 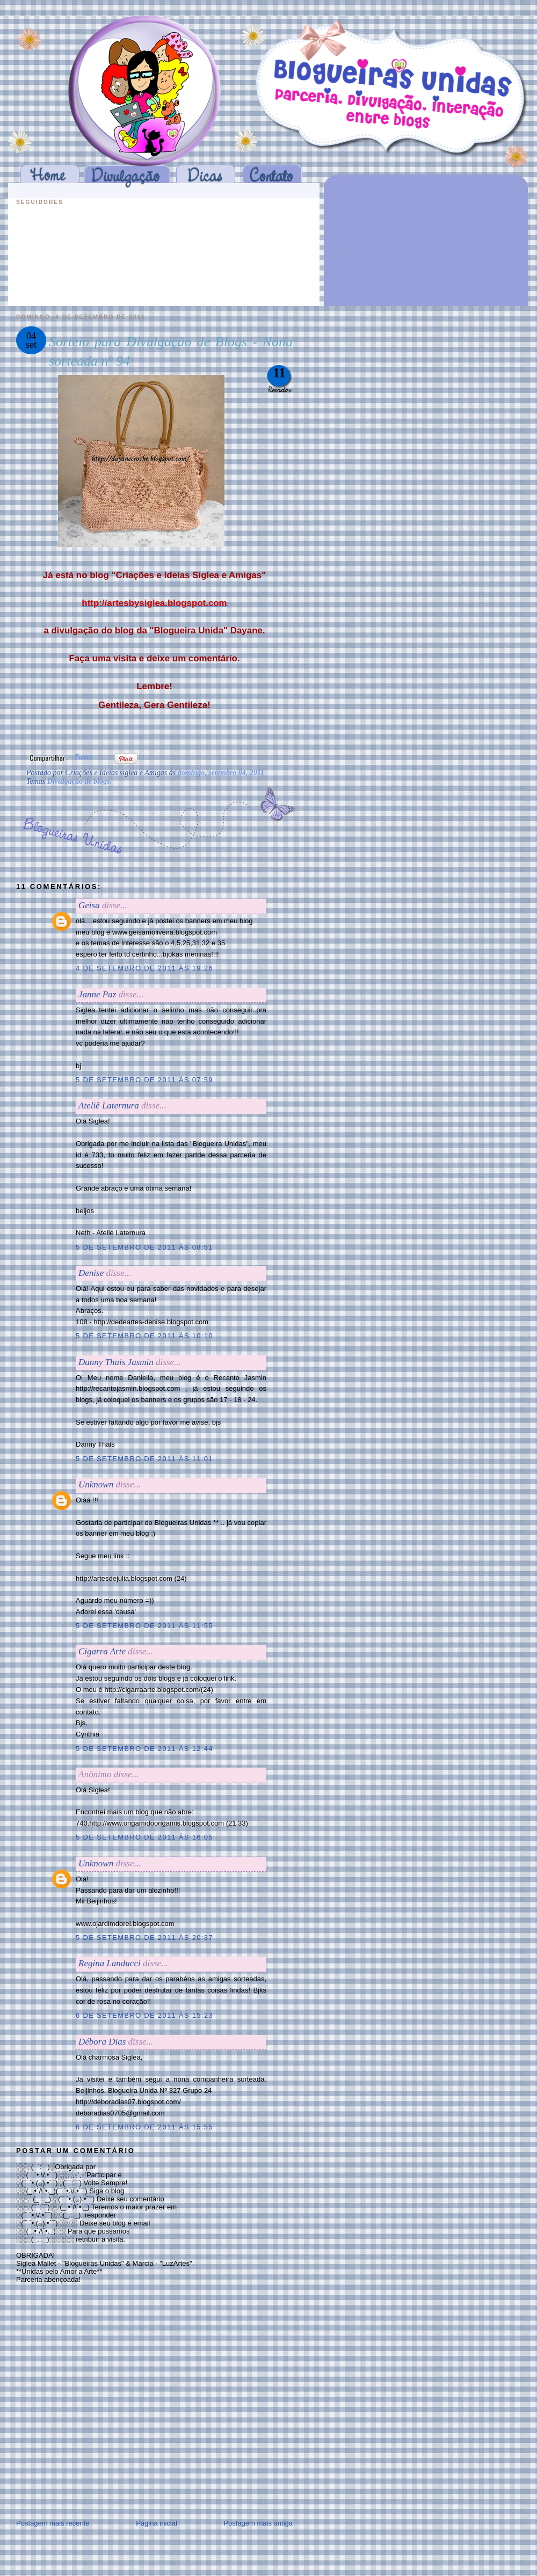 I want to click on 6 de setembro de 2011 às 15:23, so click(x=144, y=2015).